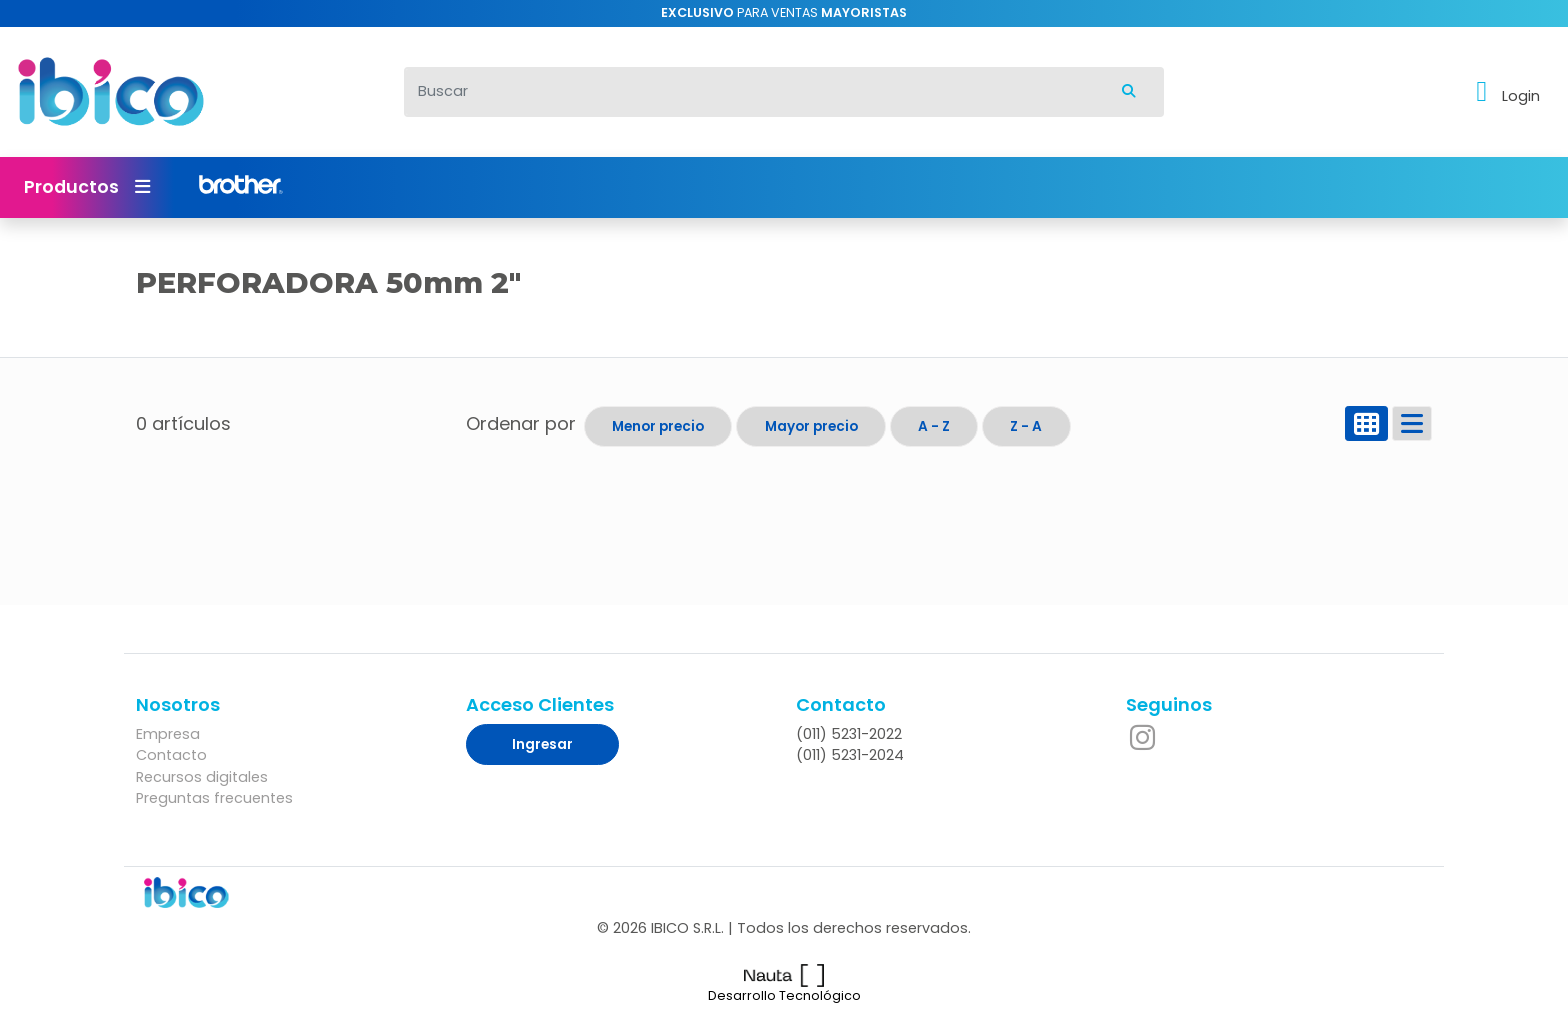 Image resolution: width=1568 pixels, height=1030 pixels. I want to click on A - Z, so click(934, 426).